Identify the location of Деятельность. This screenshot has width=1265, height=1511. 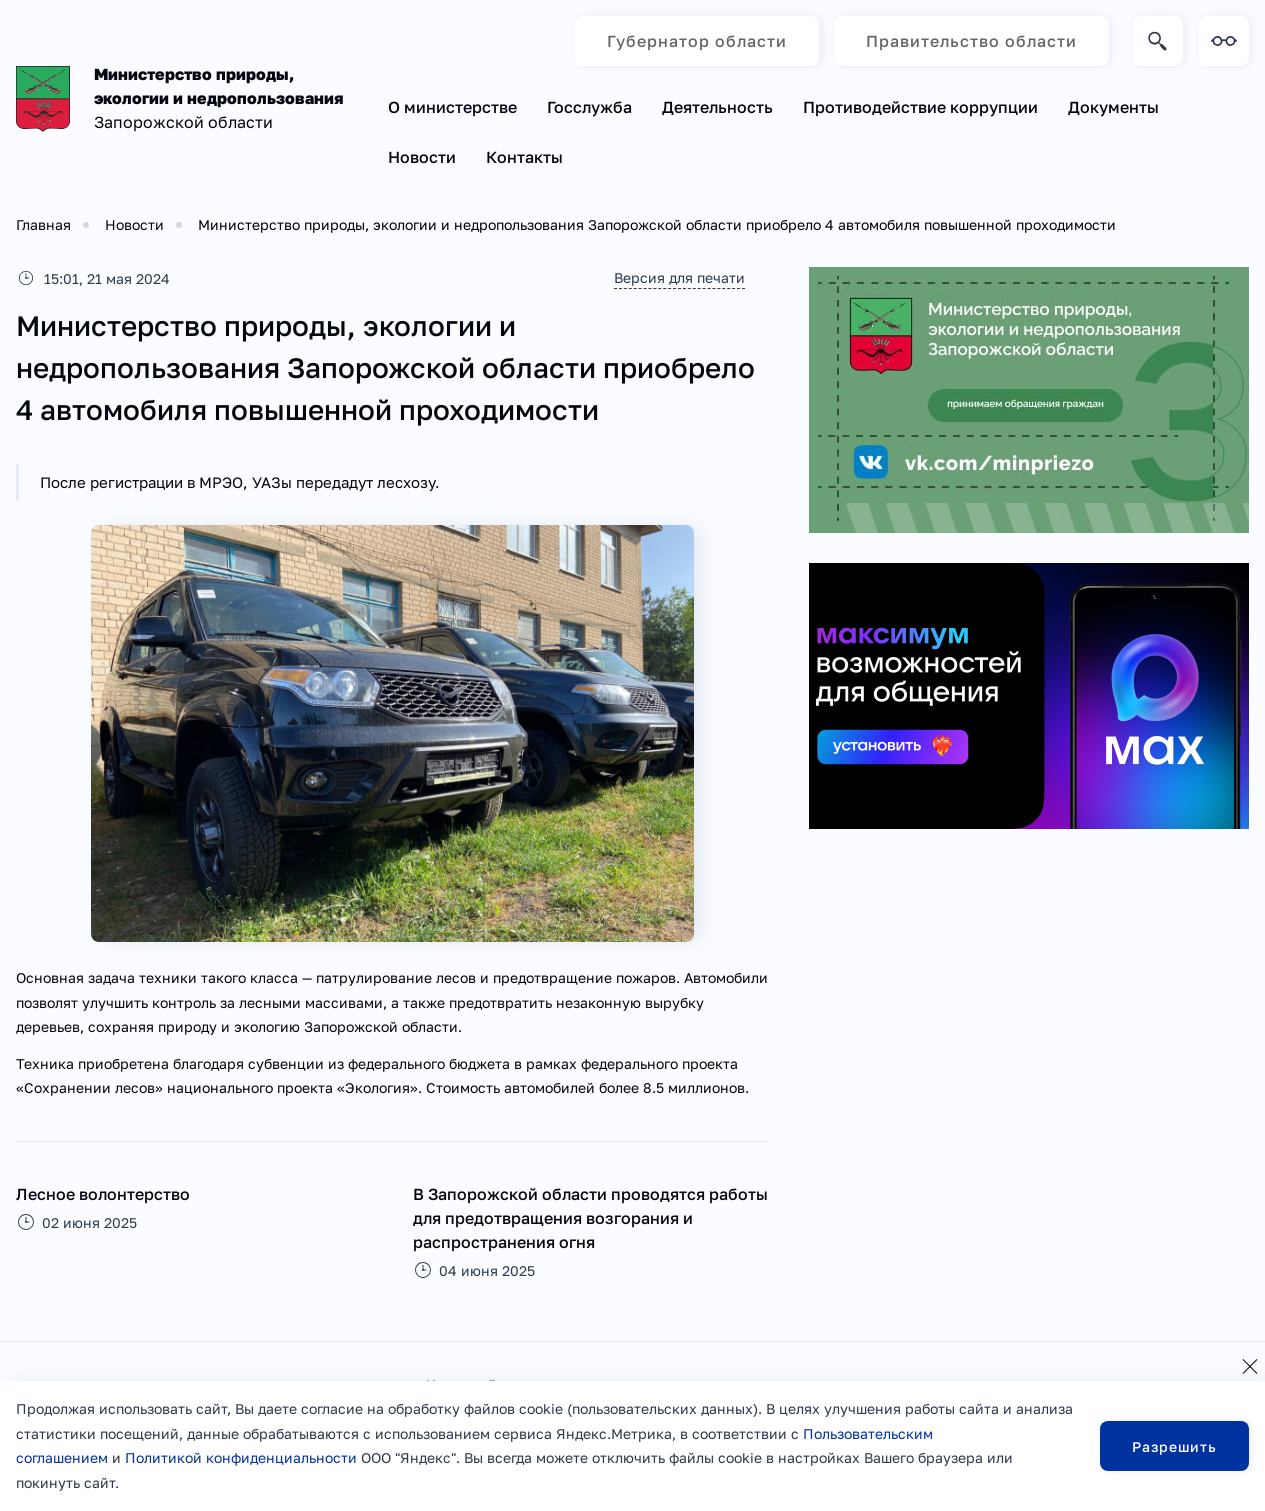
(717, 107).